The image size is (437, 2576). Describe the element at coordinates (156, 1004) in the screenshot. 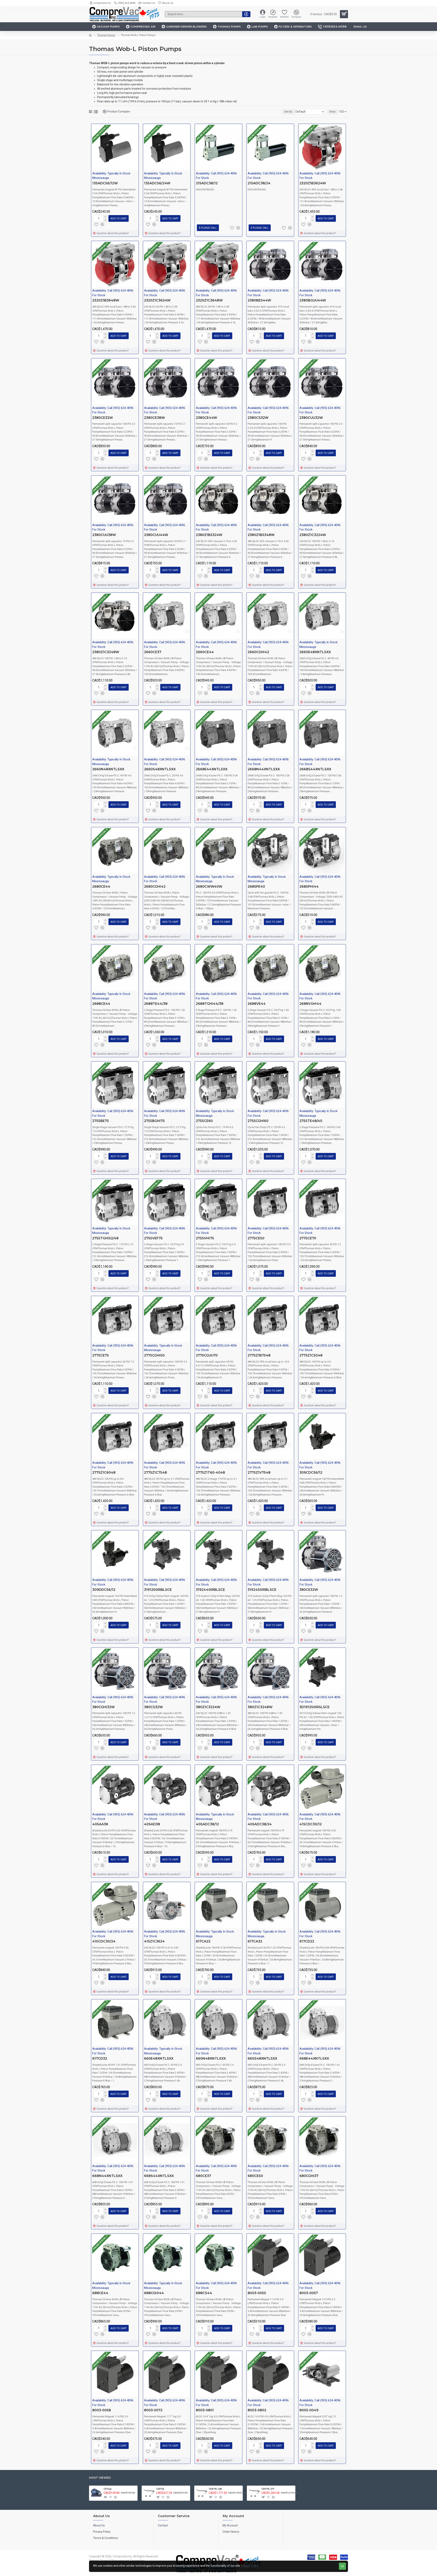

I see `2688TE44/38` at that location.